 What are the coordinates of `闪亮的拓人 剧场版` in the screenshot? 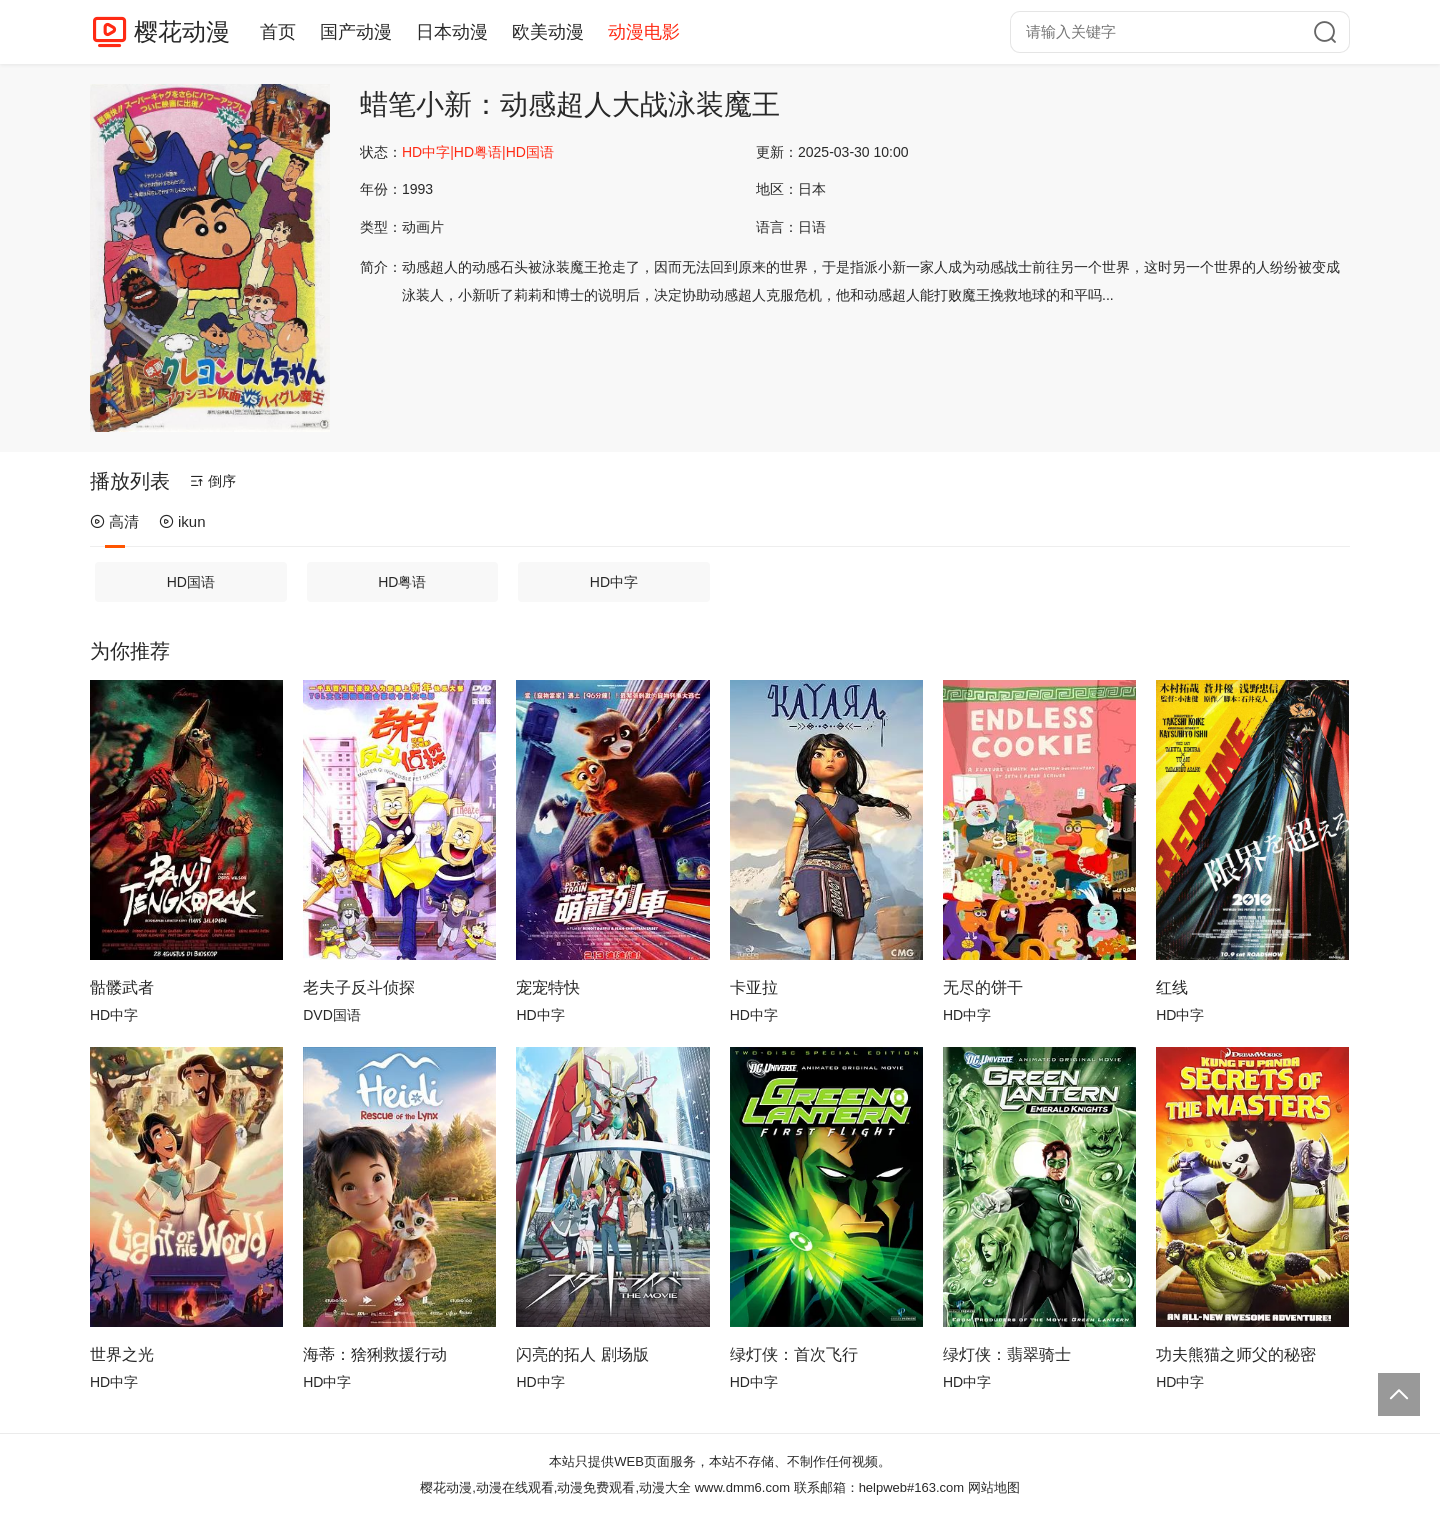 It's located at (582, 1354).